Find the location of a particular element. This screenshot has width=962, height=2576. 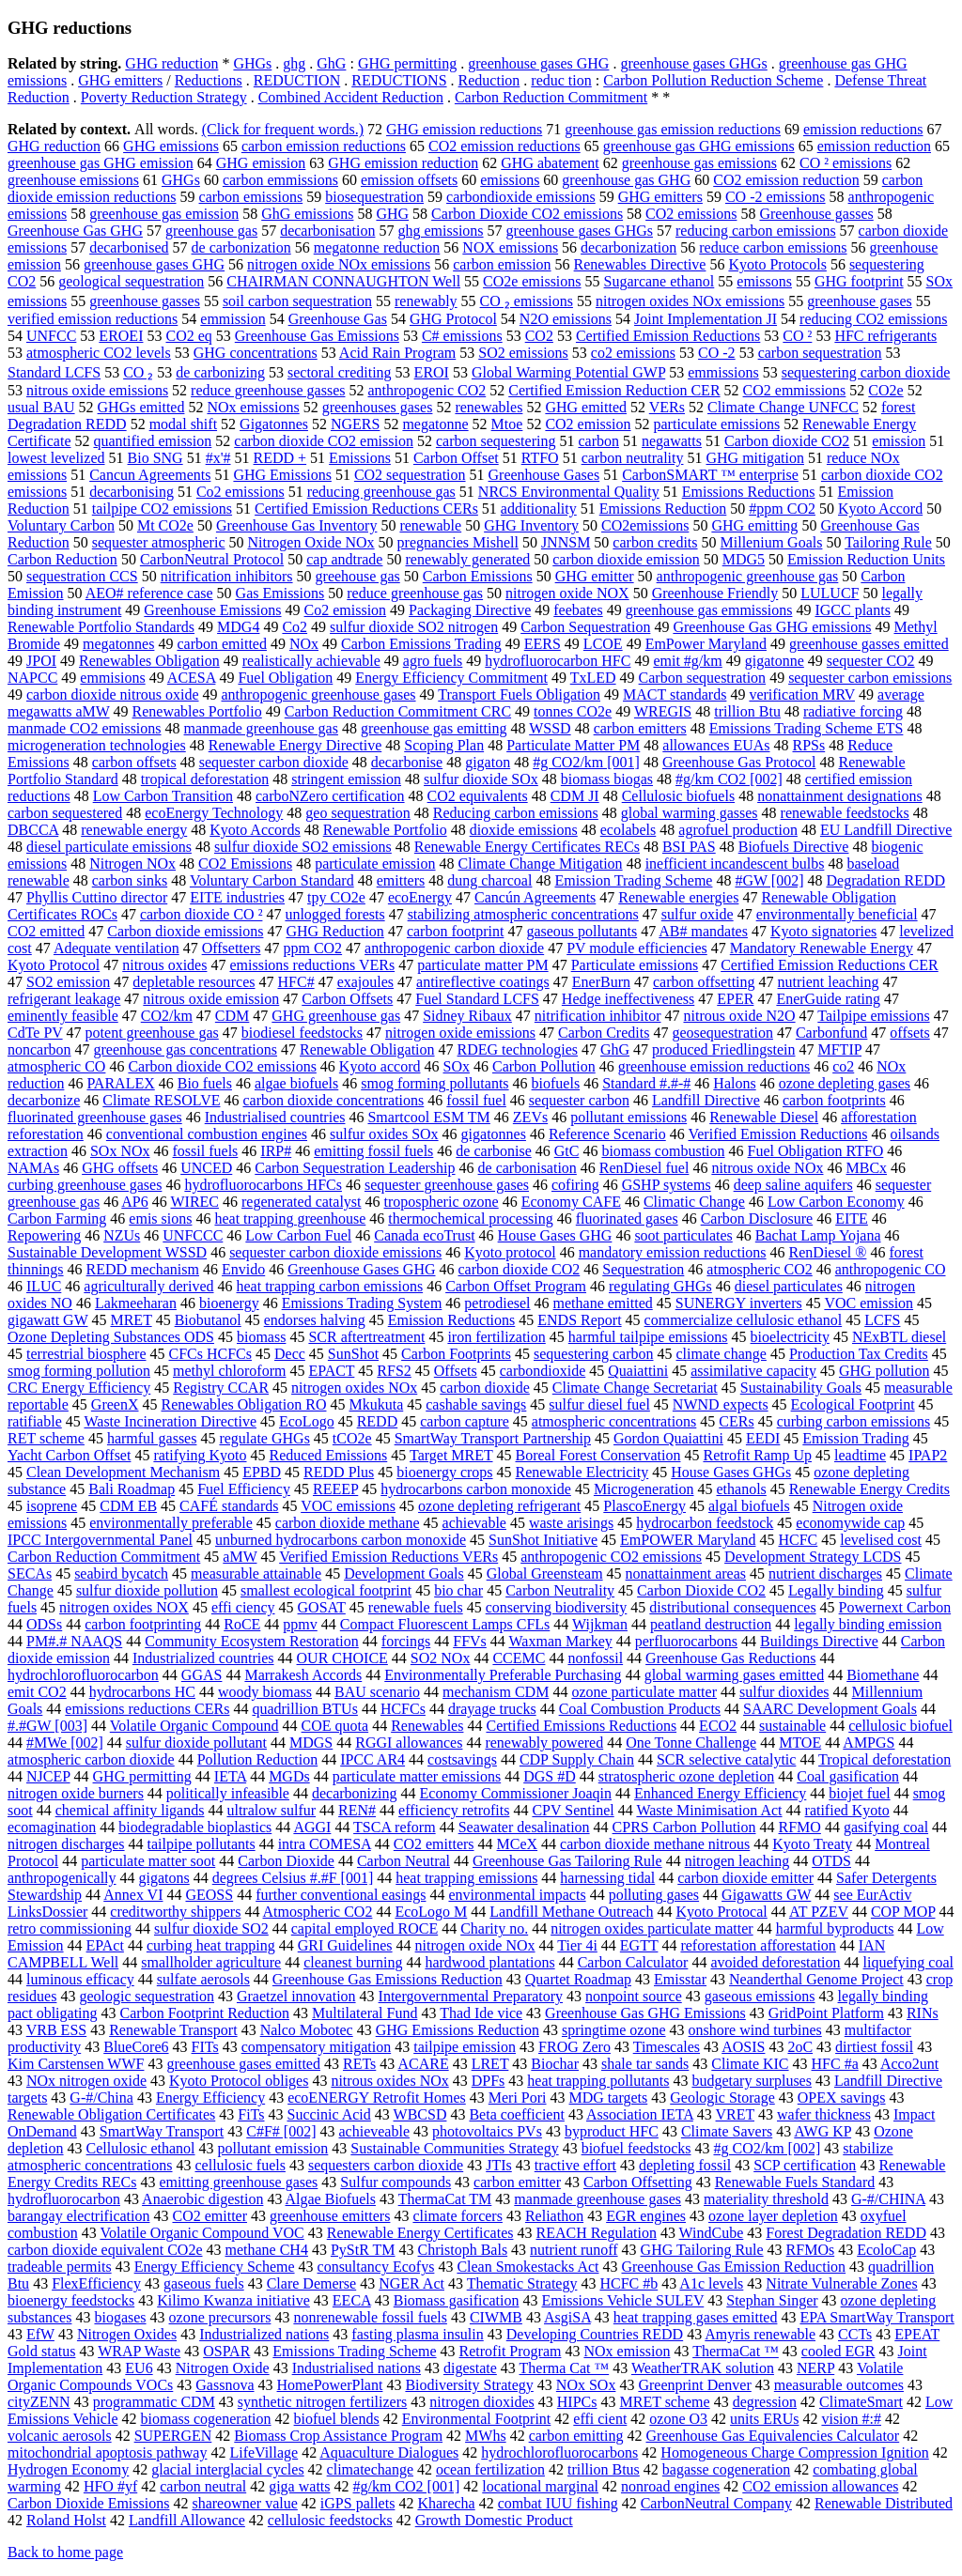

IRP# is located at coordinates (275, 1151).